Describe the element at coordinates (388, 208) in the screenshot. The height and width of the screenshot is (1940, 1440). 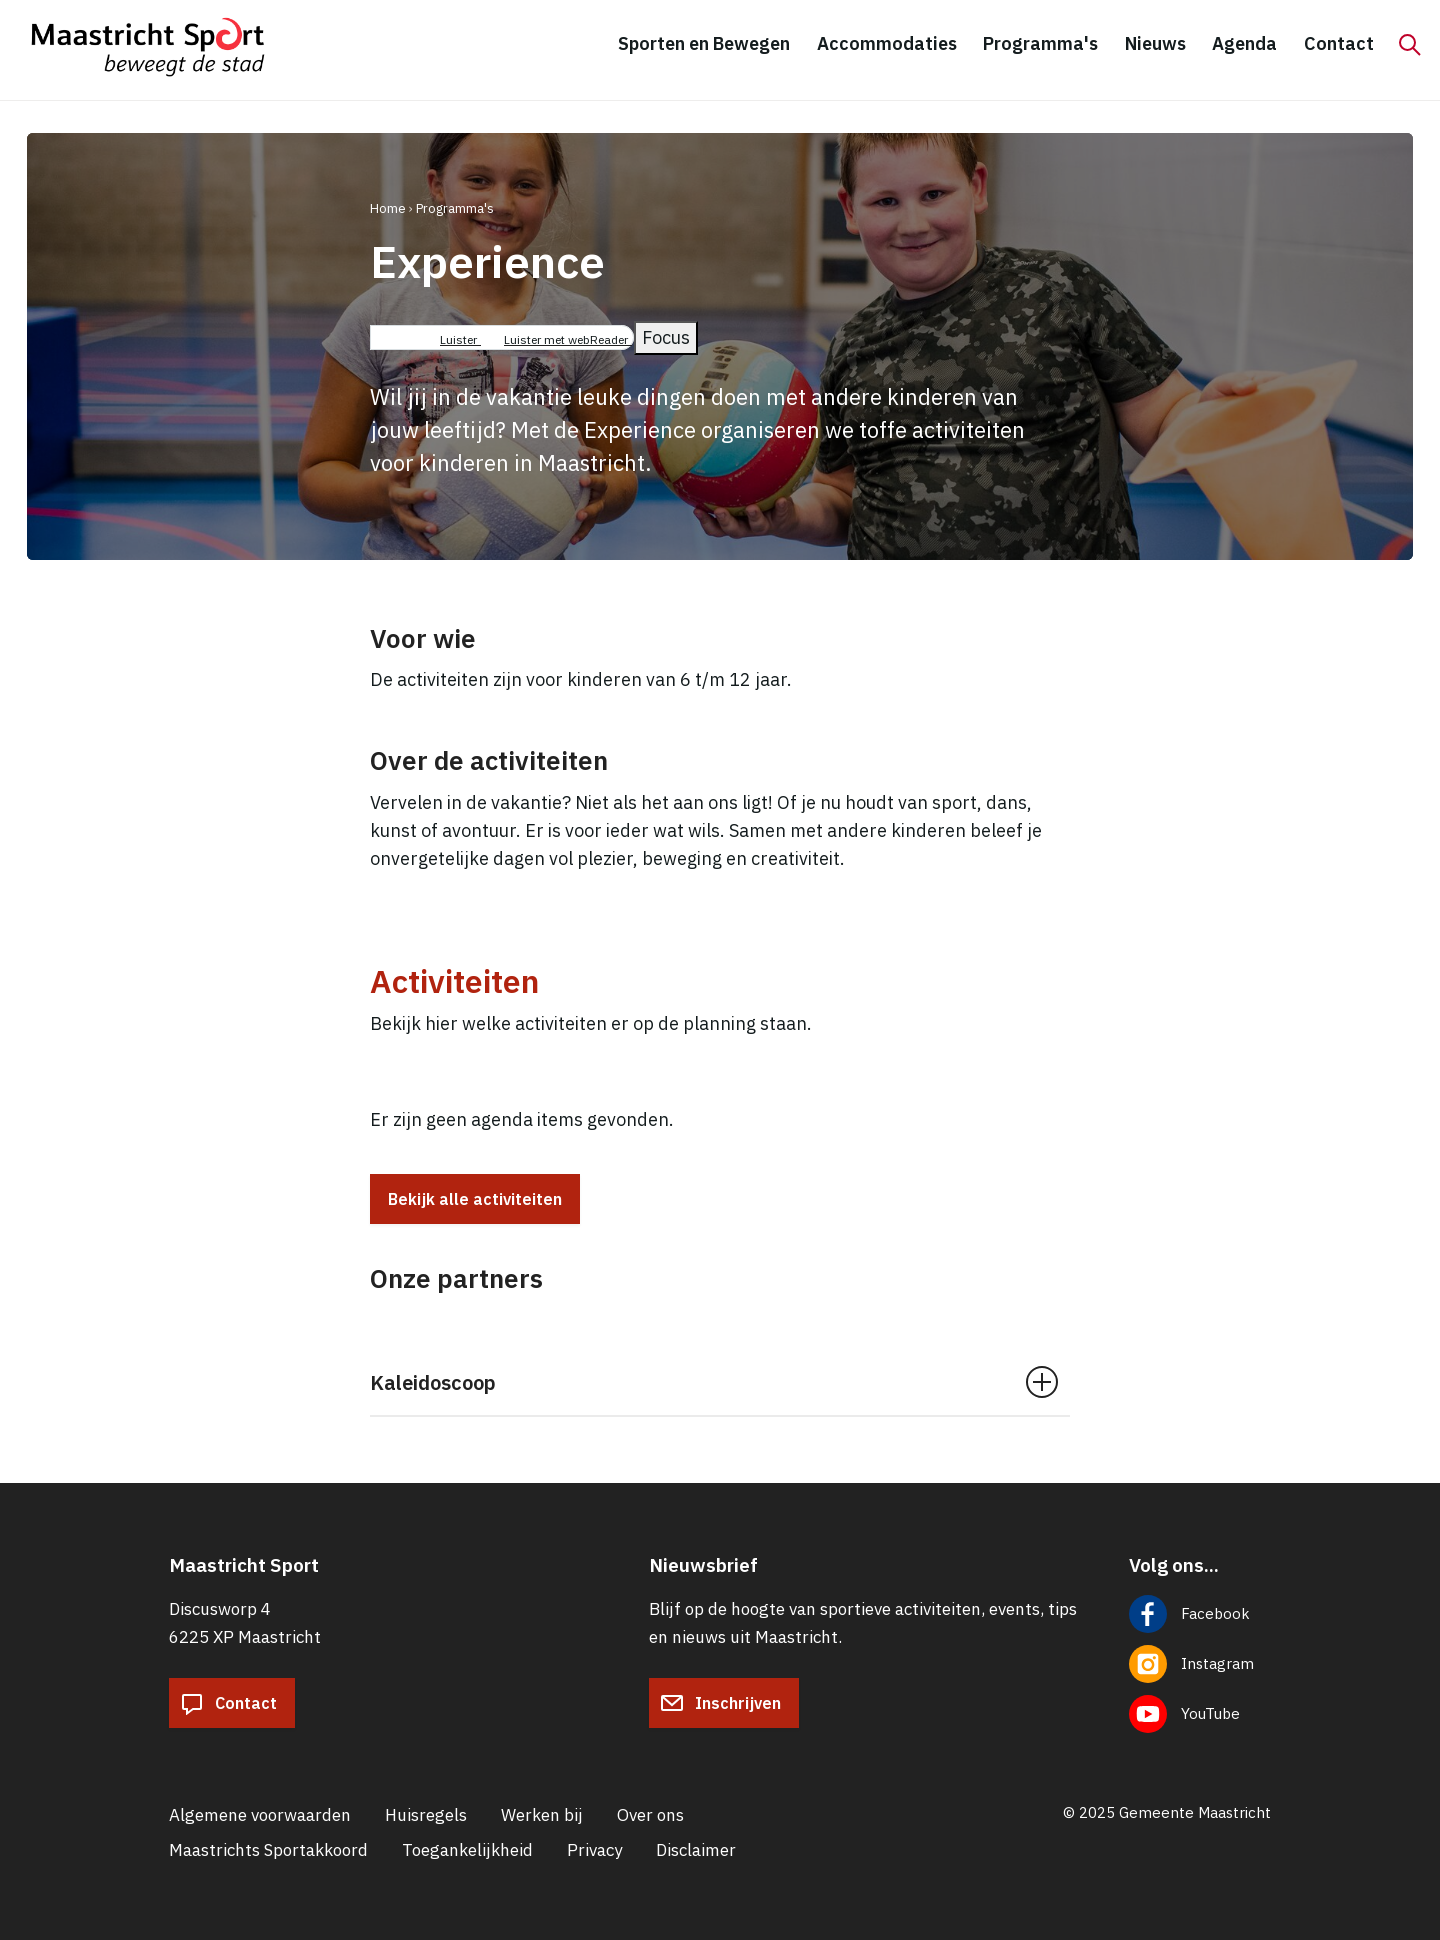
I see `Home` at that location.